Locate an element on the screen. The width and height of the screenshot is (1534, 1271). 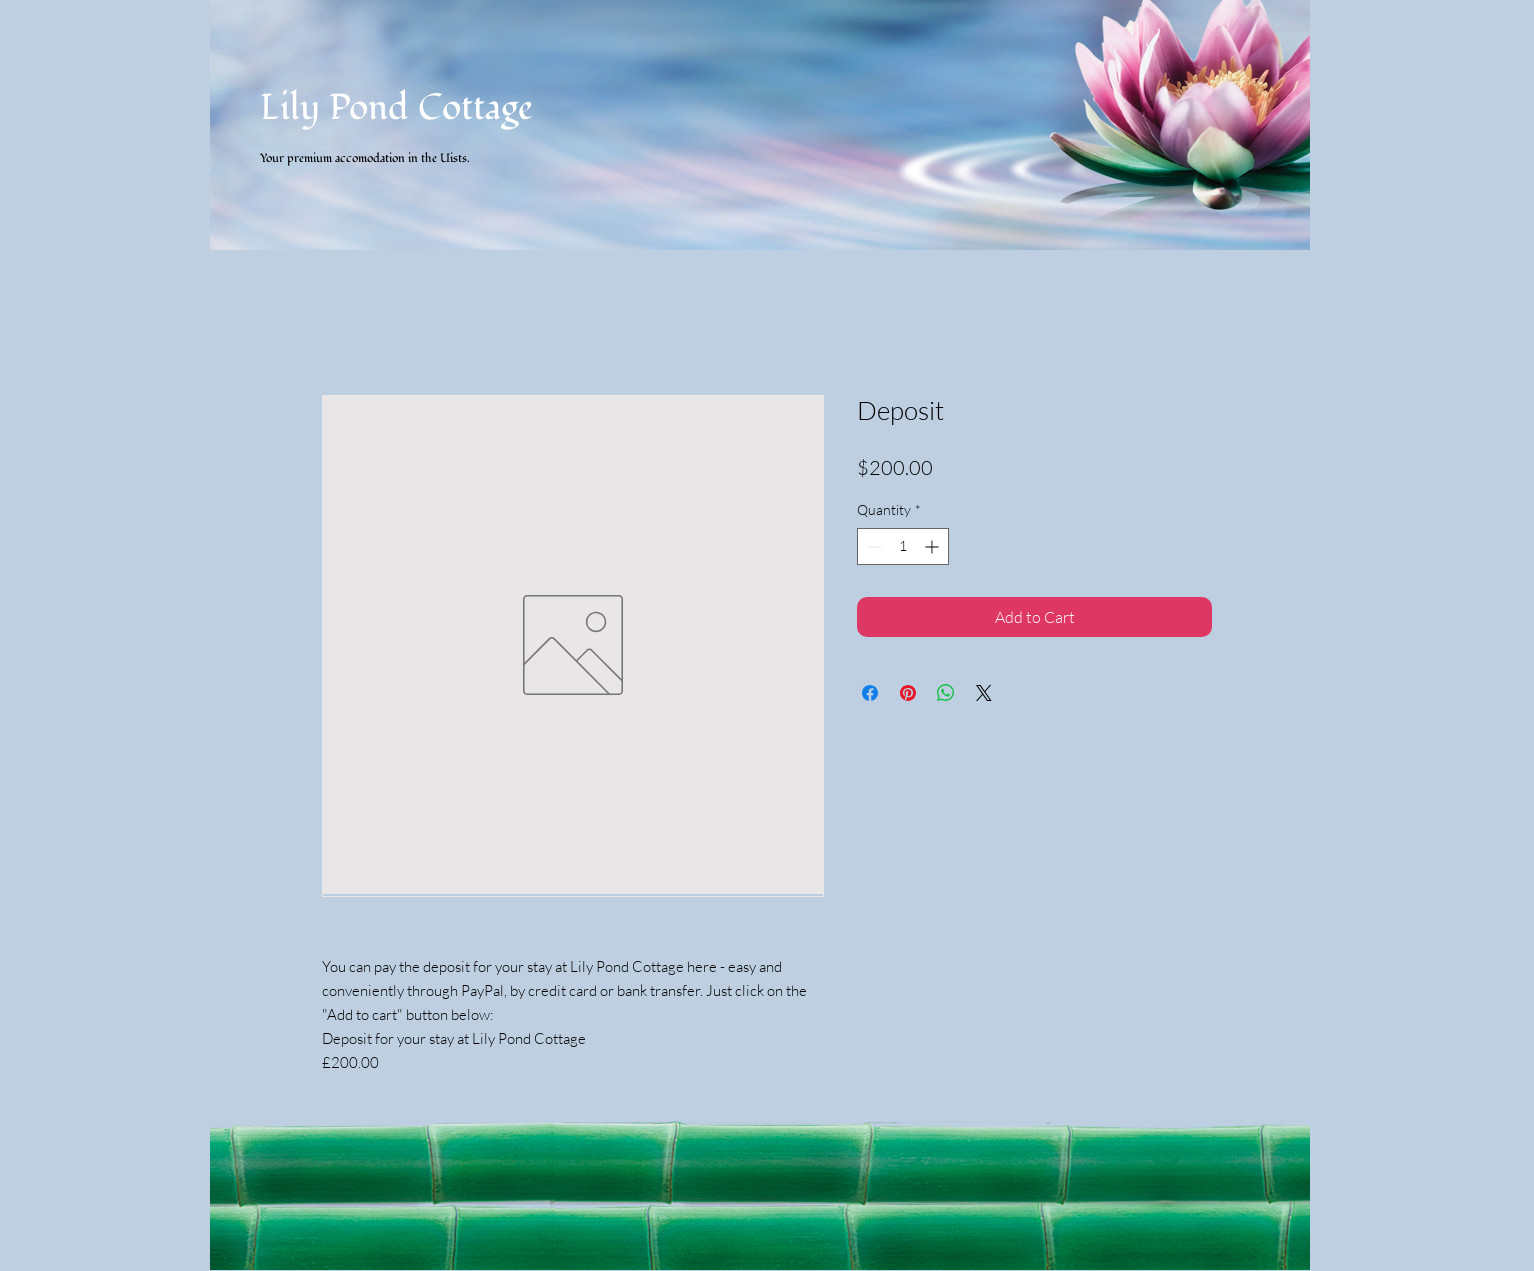
[Share on Facebook] is located at coordinates (870, 693).